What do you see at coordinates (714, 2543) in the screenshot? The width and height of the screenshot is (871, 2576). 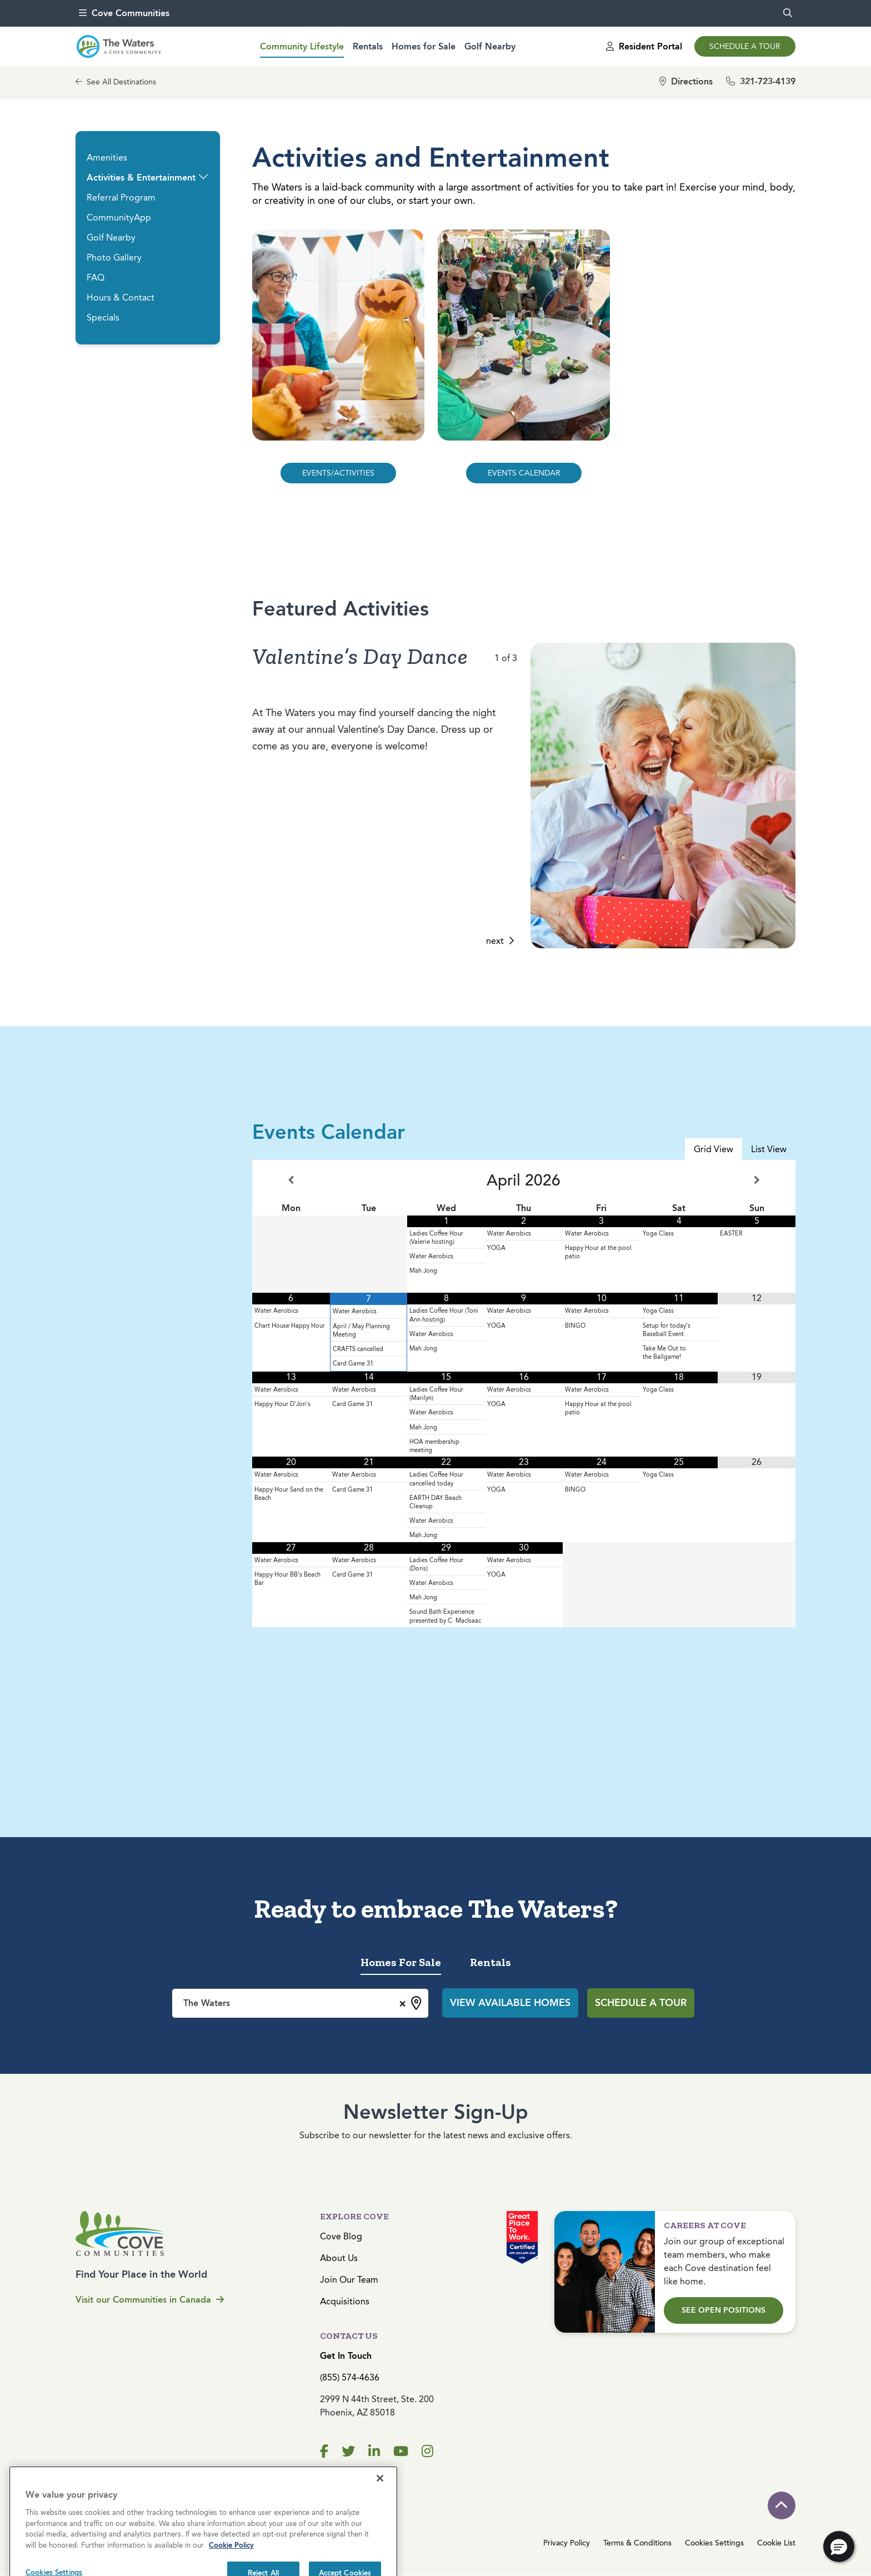 I see `Cookies Settings` at bounding box center [714, 2543].